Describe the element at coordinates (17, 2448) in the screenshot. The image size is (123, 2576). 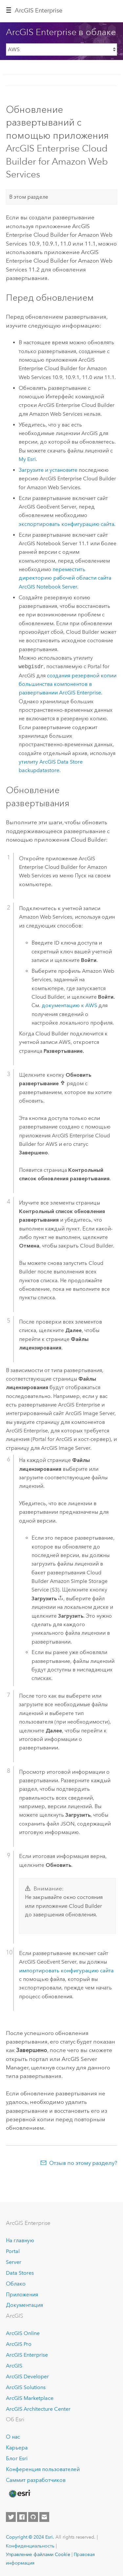
I see `Карьера` at that location.